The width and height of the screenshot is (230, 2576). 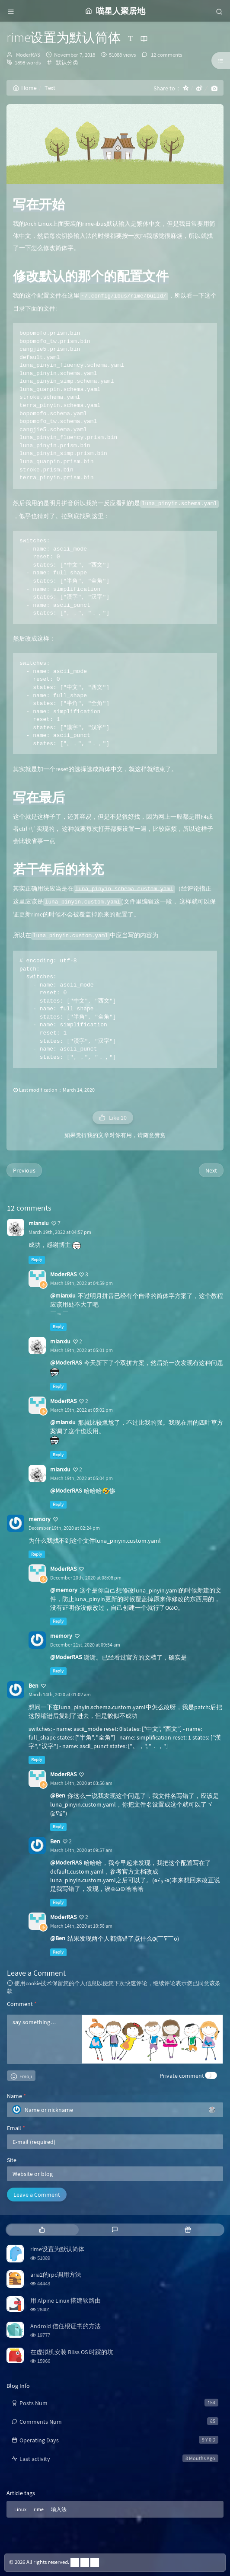 I want to click on 在虚拟机安装 Bliss OS 时踩的坑, so click(x=71, y=2352).